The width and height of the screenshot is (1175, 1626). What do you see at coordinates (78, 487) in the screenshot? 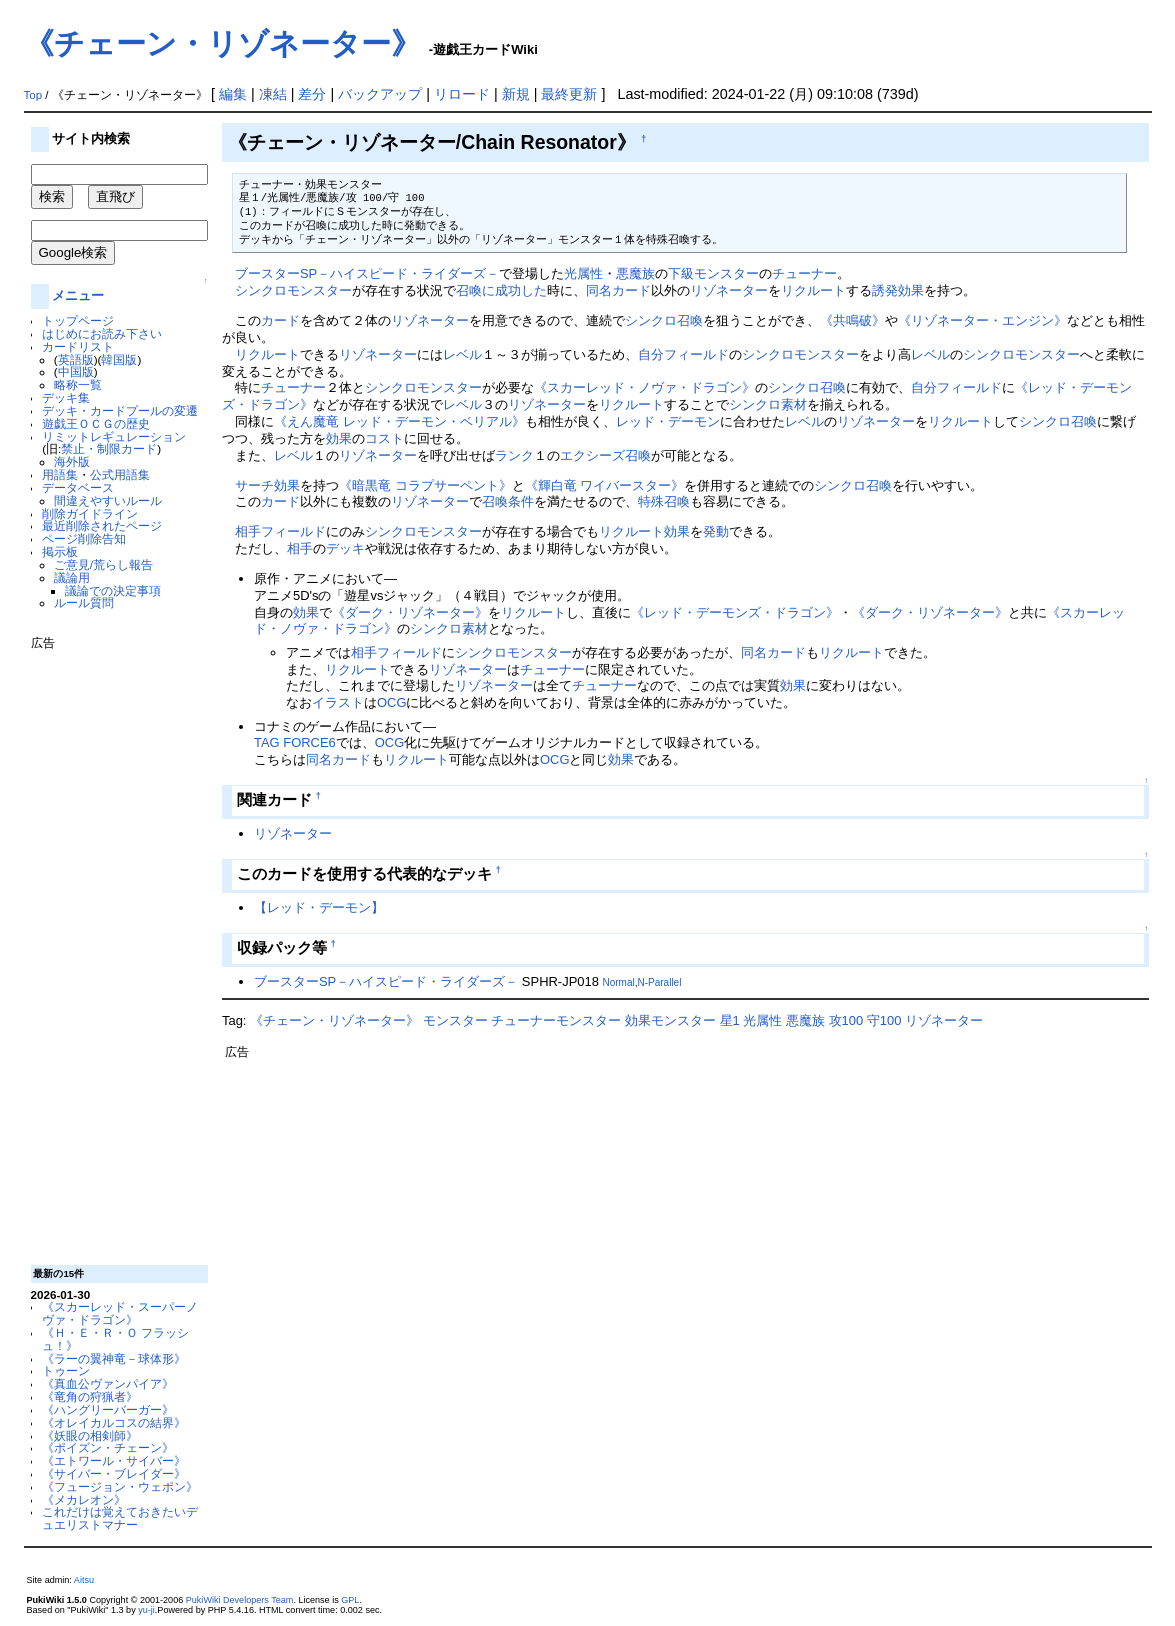
I see `データベース` at bounding box center [78, 487].